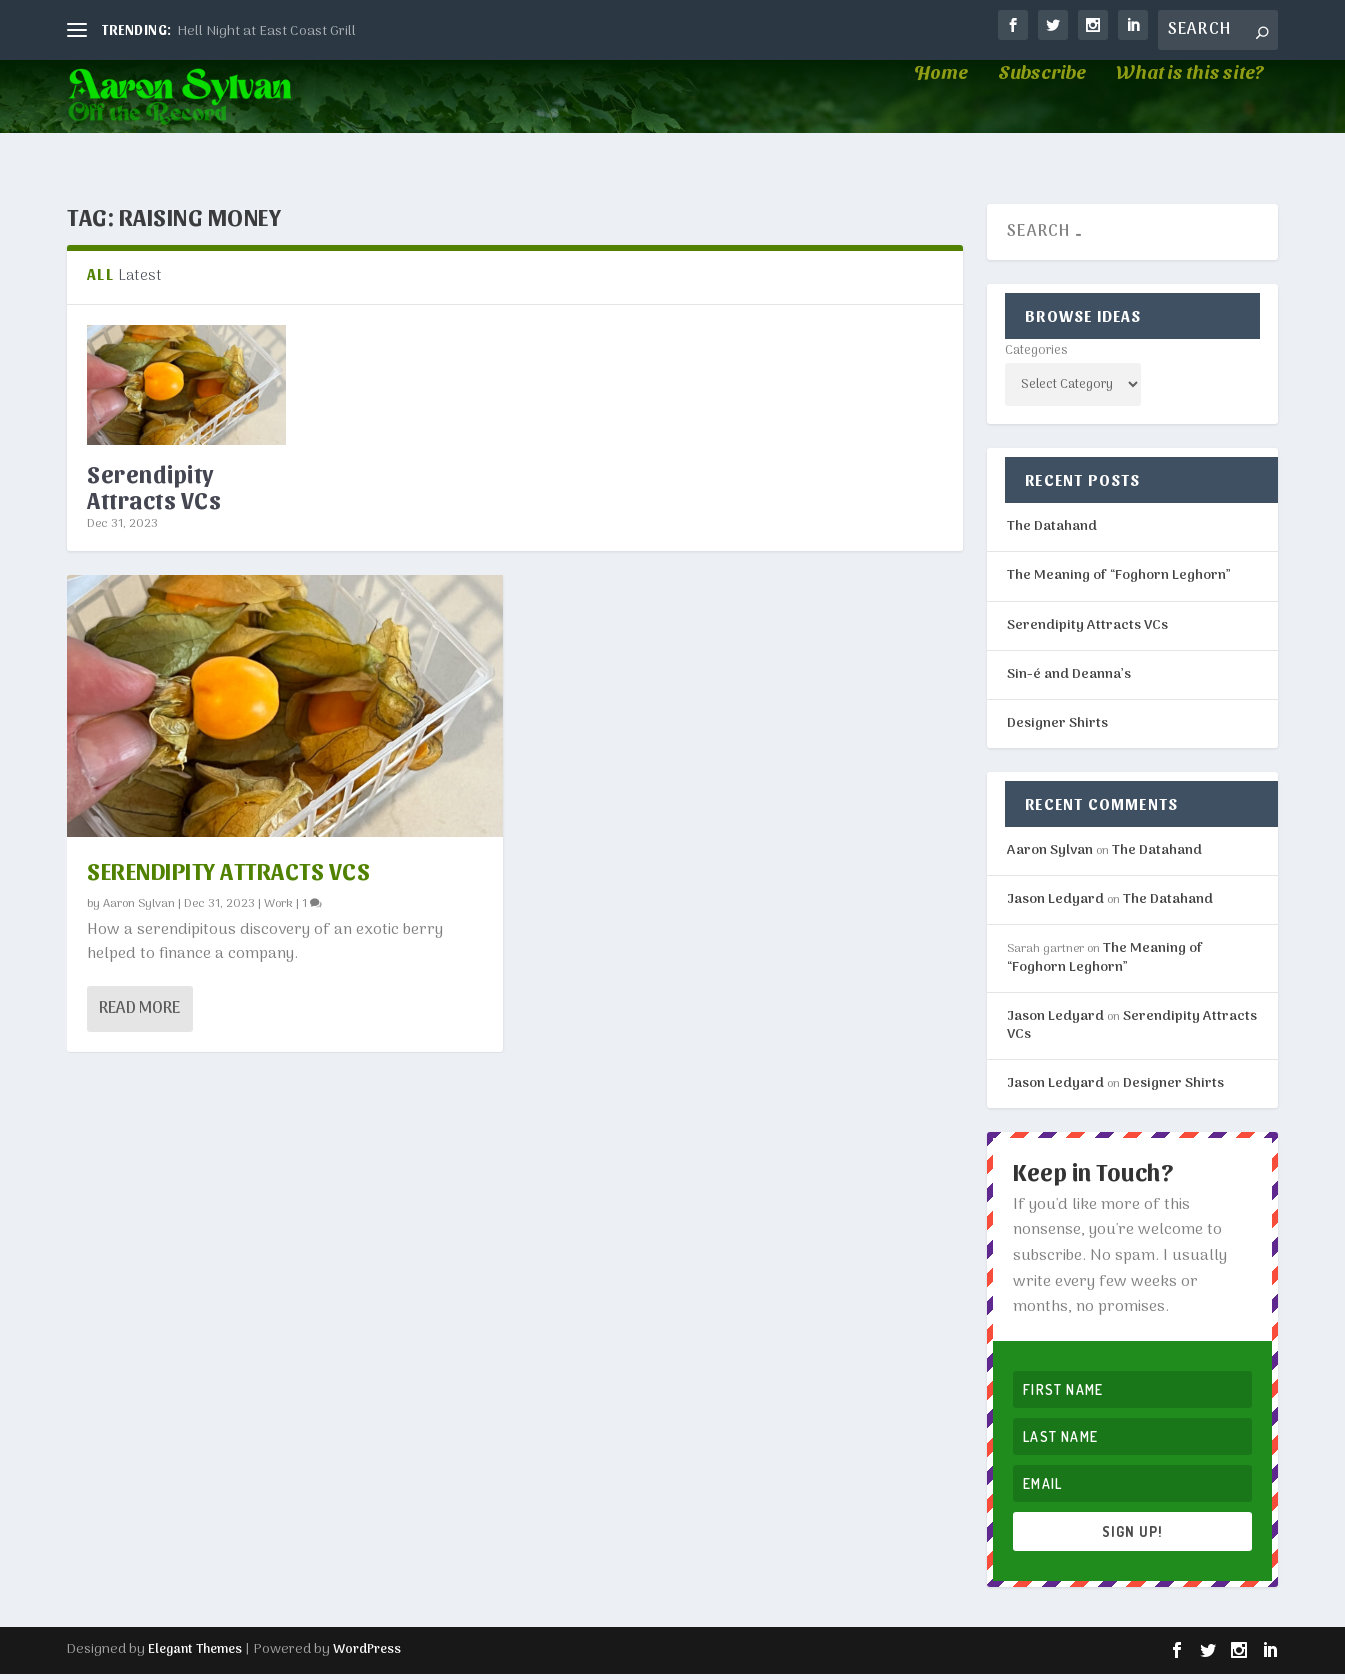 Image resolution: width=1345 pixels, height=1680 pixels. I want to click on Elegant Themes, so click(195, 1655).